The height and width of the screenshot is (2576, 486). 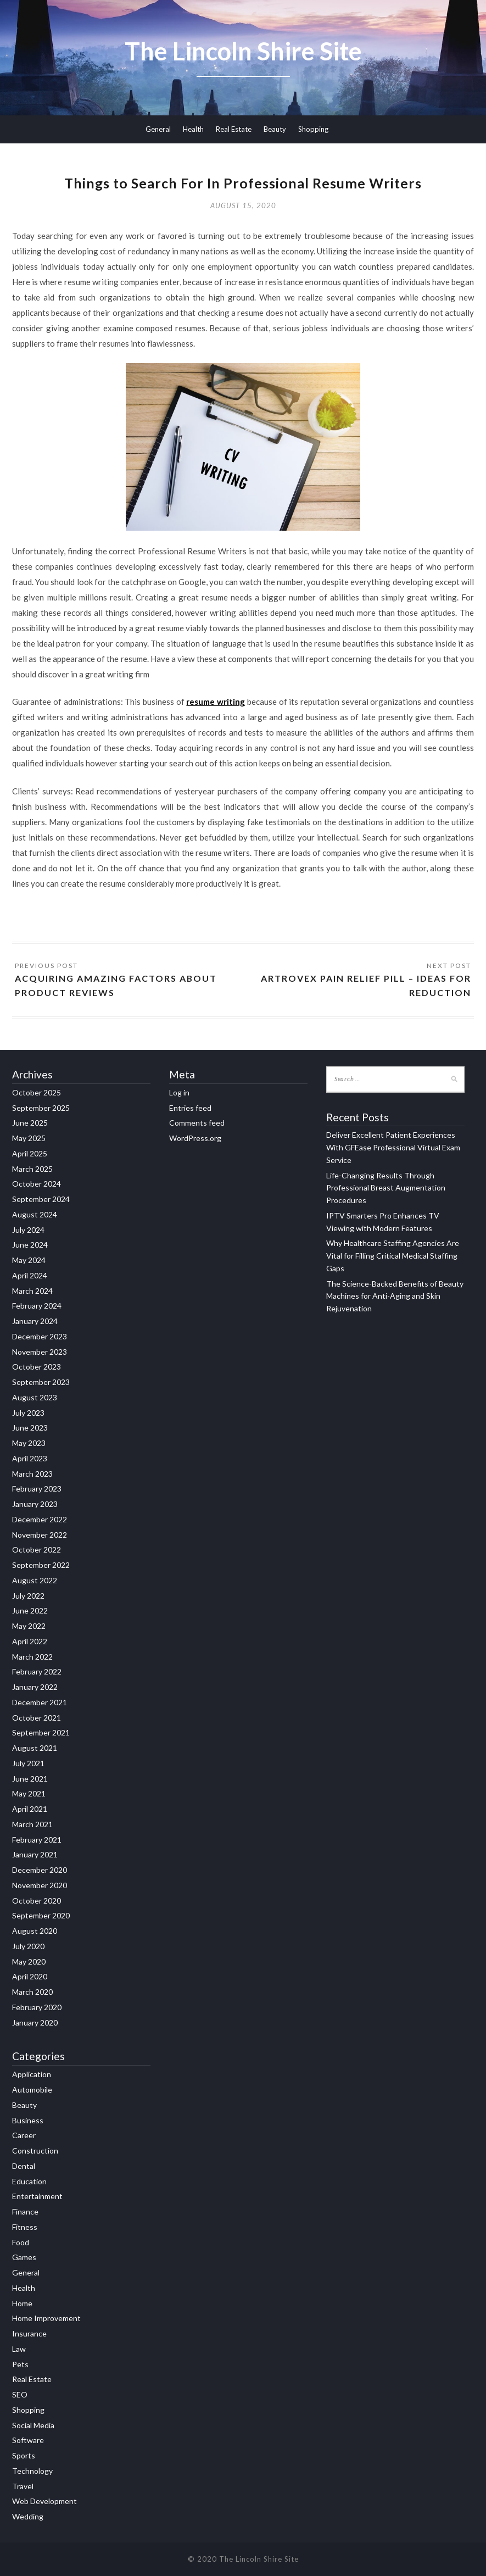 I want to click on March 2021, so click(x=32, y=1824).